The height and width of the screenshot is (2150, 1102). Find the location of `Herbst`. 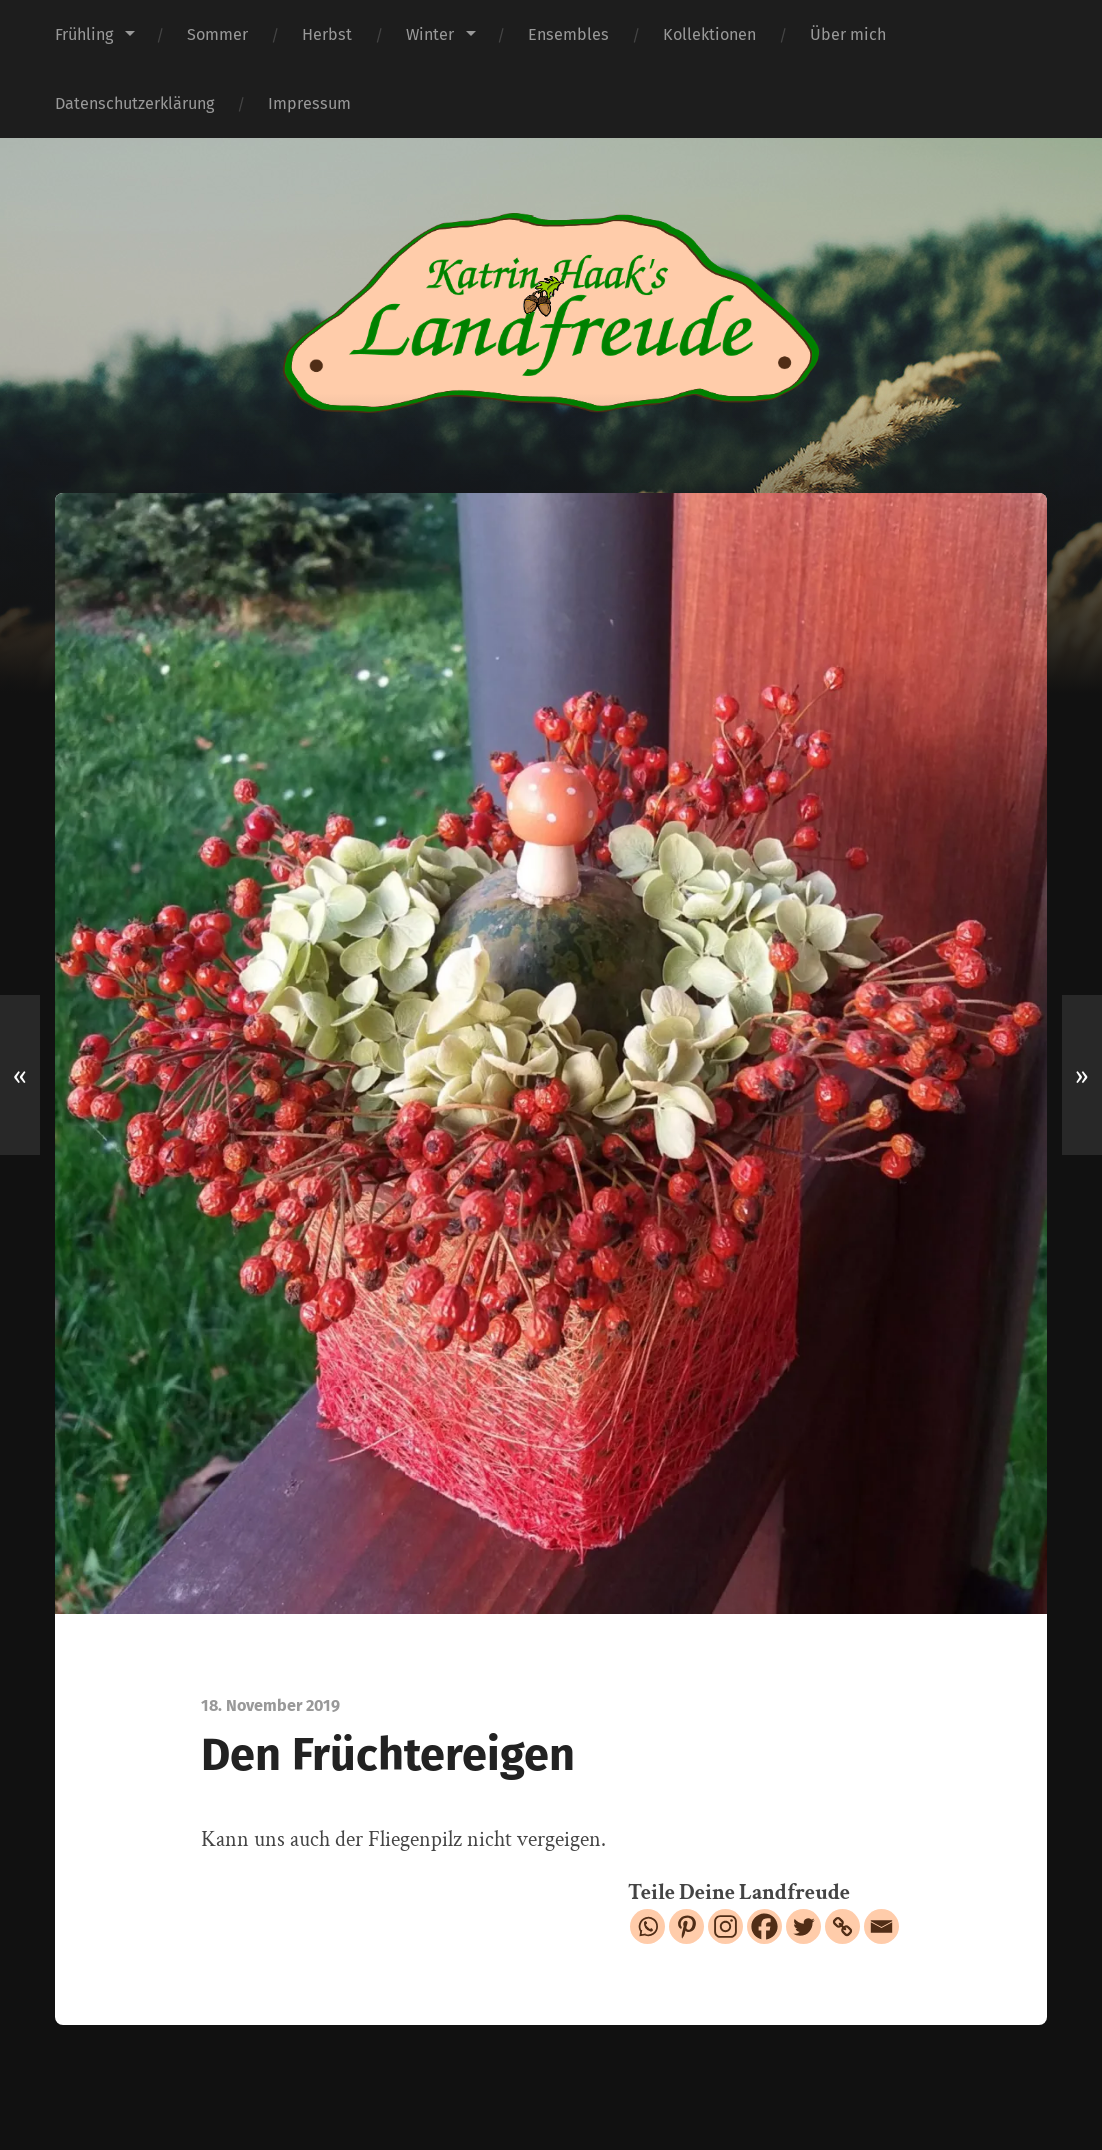

Herbst is located at coordinates (327, 34).